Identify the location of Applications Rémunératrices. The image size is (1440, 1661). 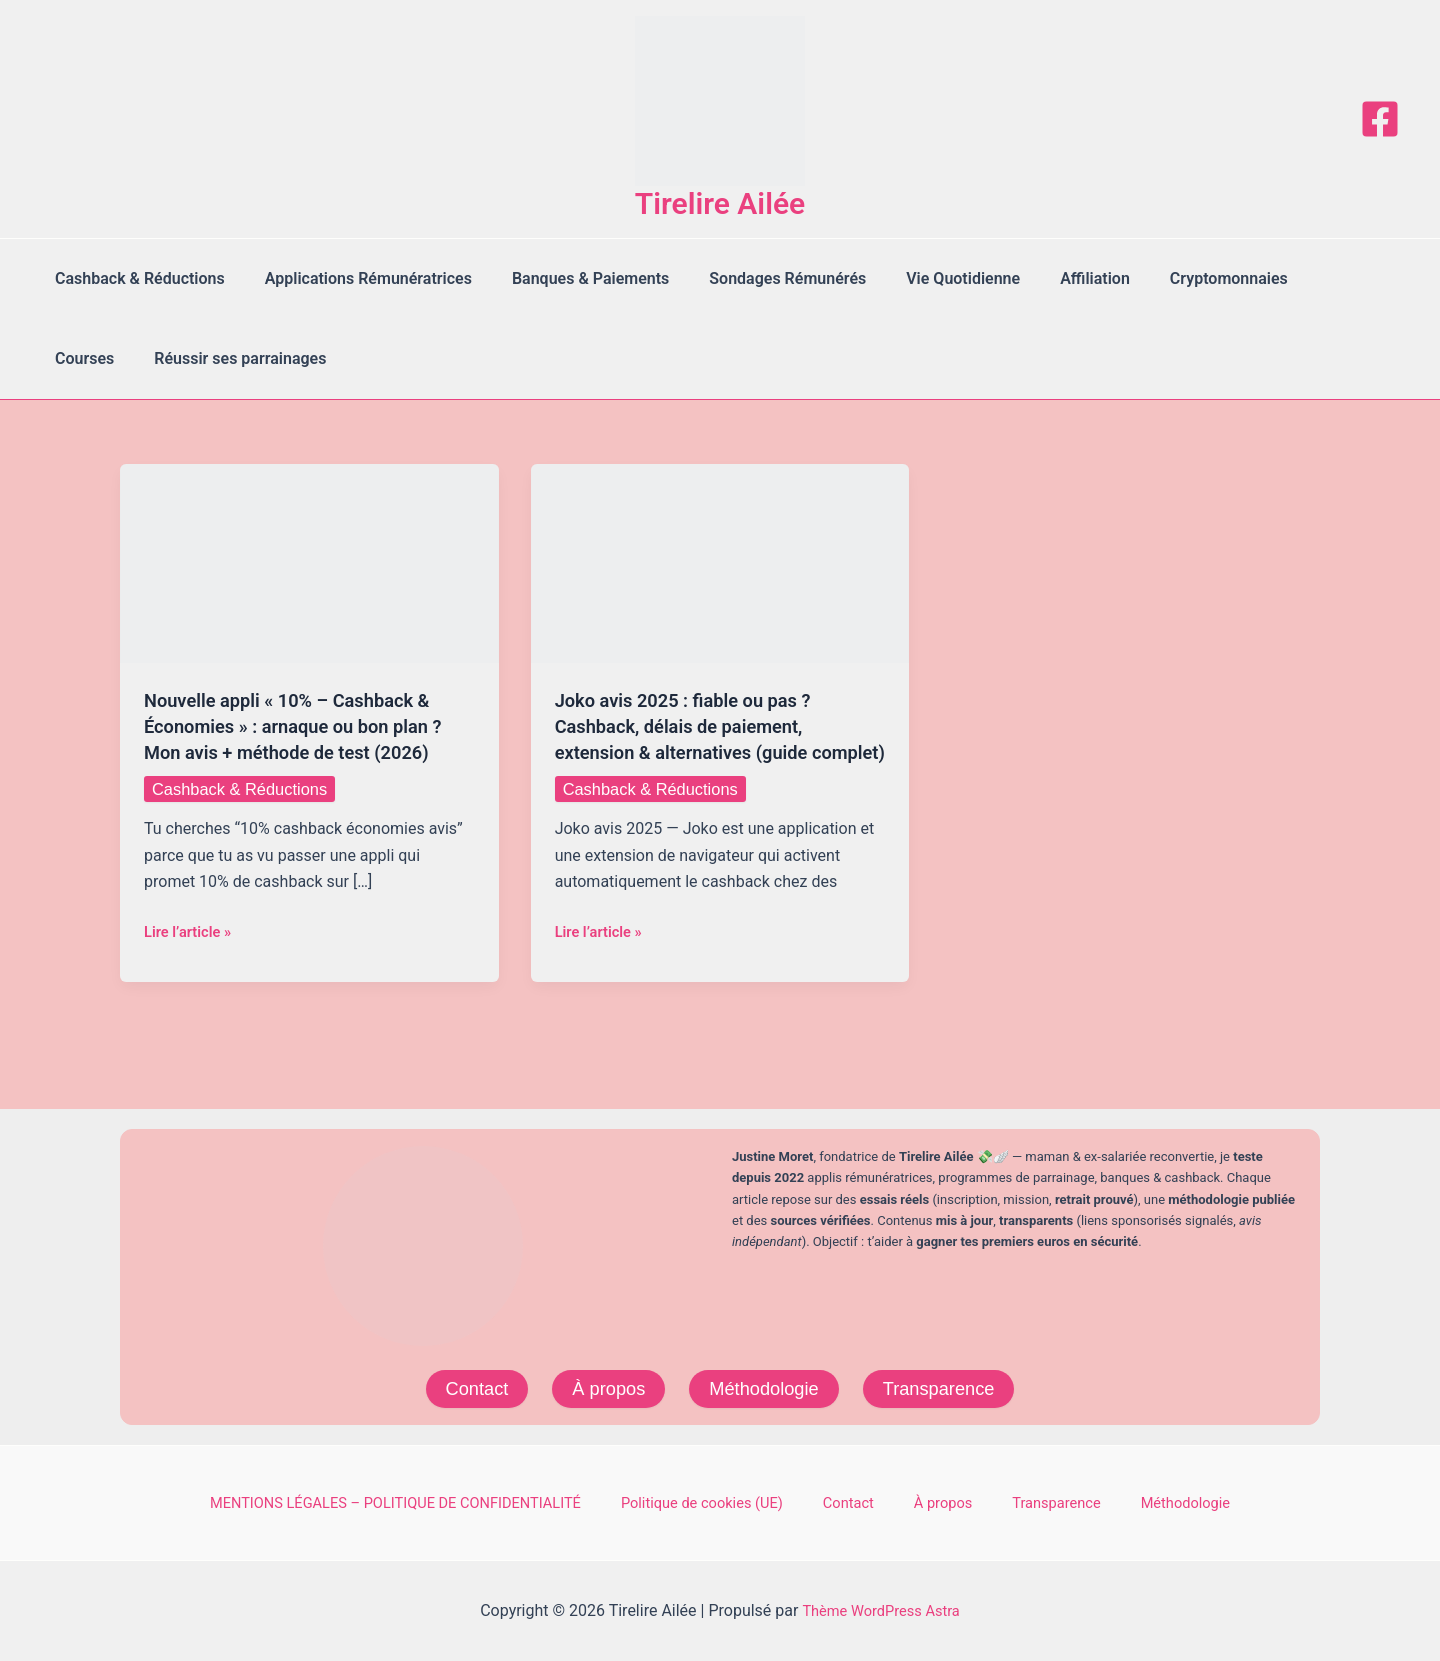
(356, 278).